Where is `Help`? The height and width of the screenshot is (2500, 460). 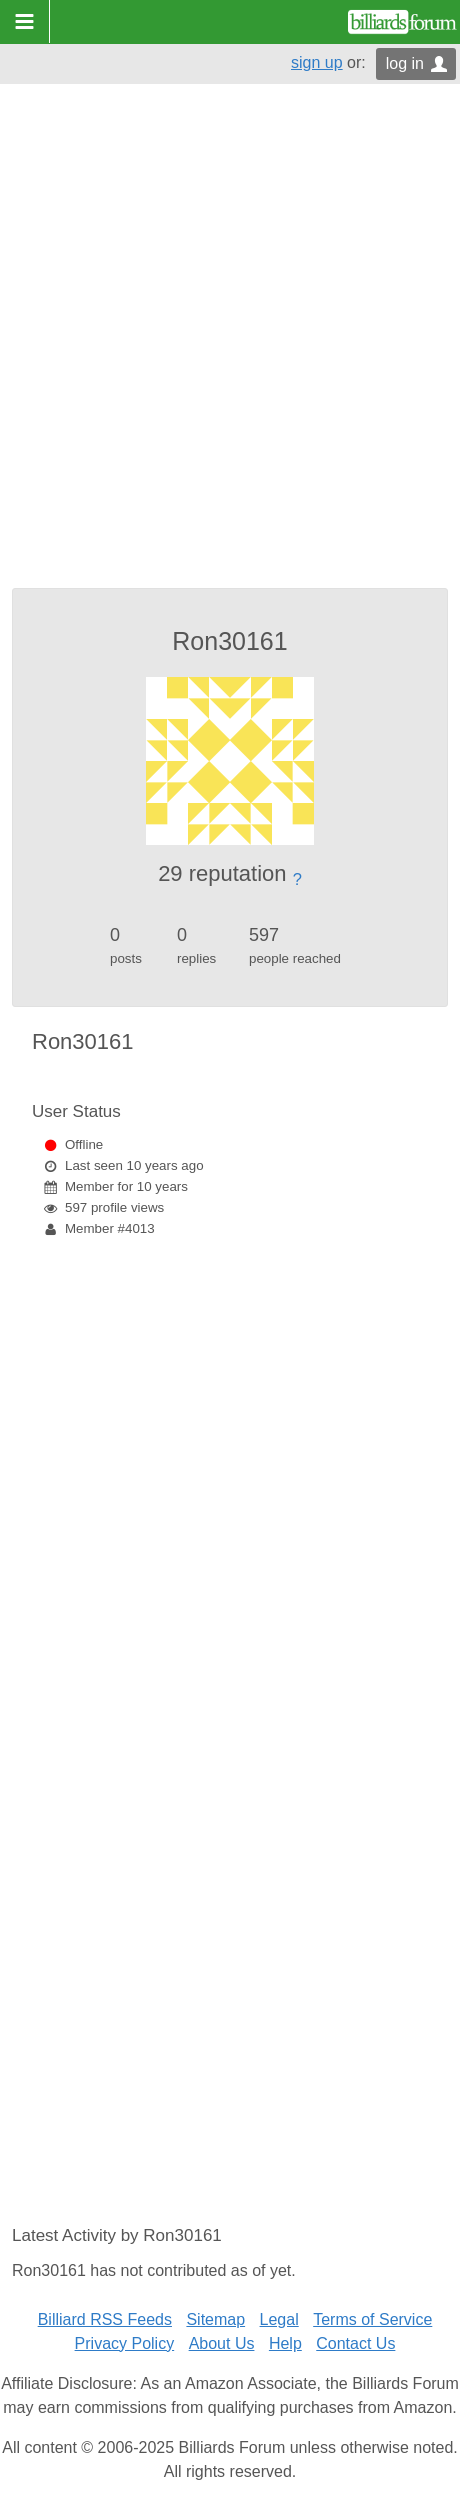 Help is located at coordinates (285, 2343).